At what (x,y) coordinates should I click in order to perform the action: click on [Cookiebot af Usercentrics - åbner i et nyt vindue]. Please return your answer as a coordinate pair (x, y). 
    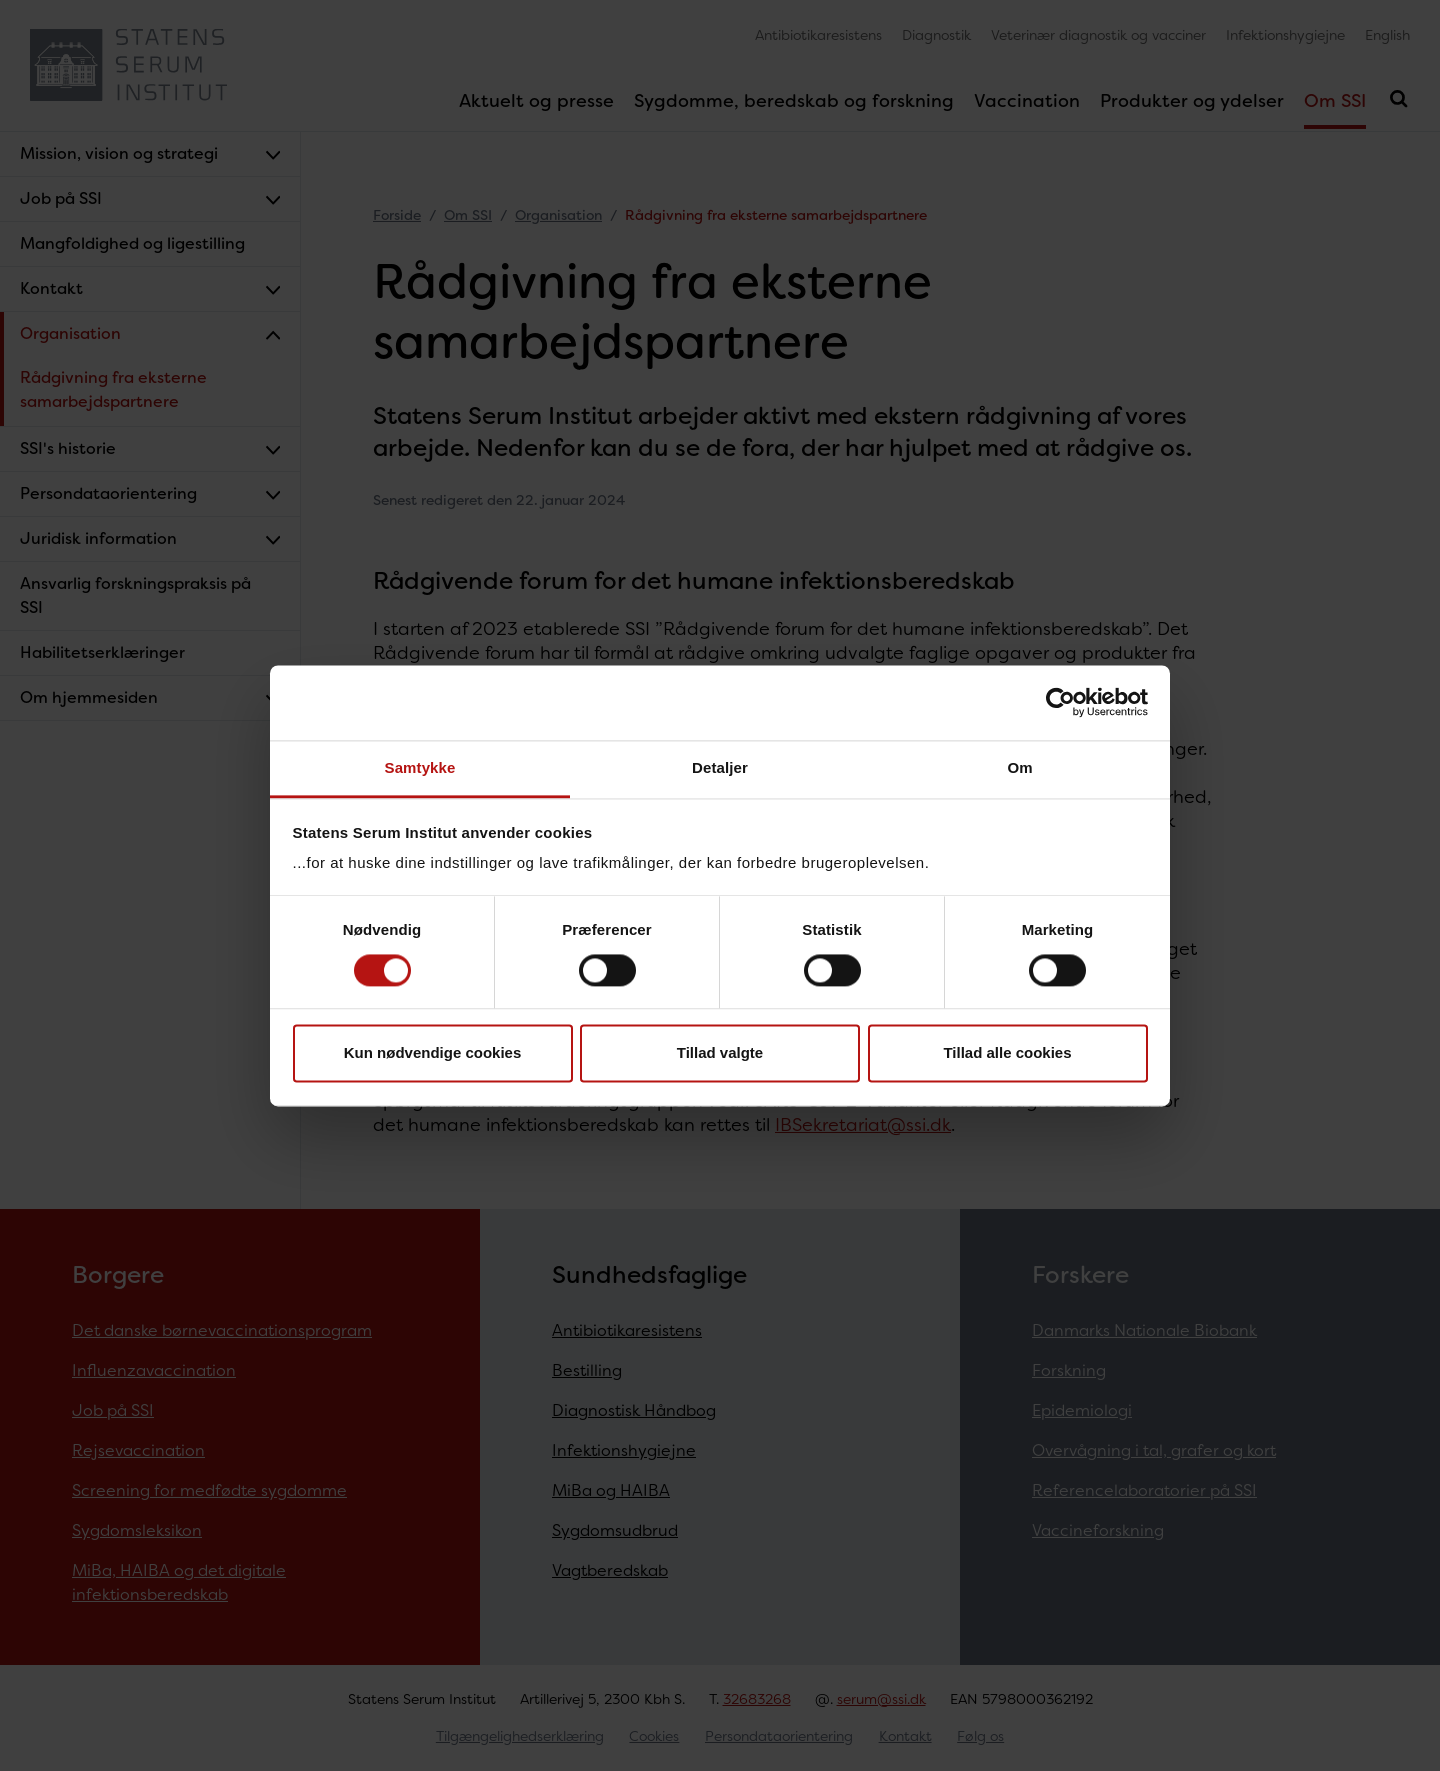
    Looking at the image, I should click on (1060, 702).